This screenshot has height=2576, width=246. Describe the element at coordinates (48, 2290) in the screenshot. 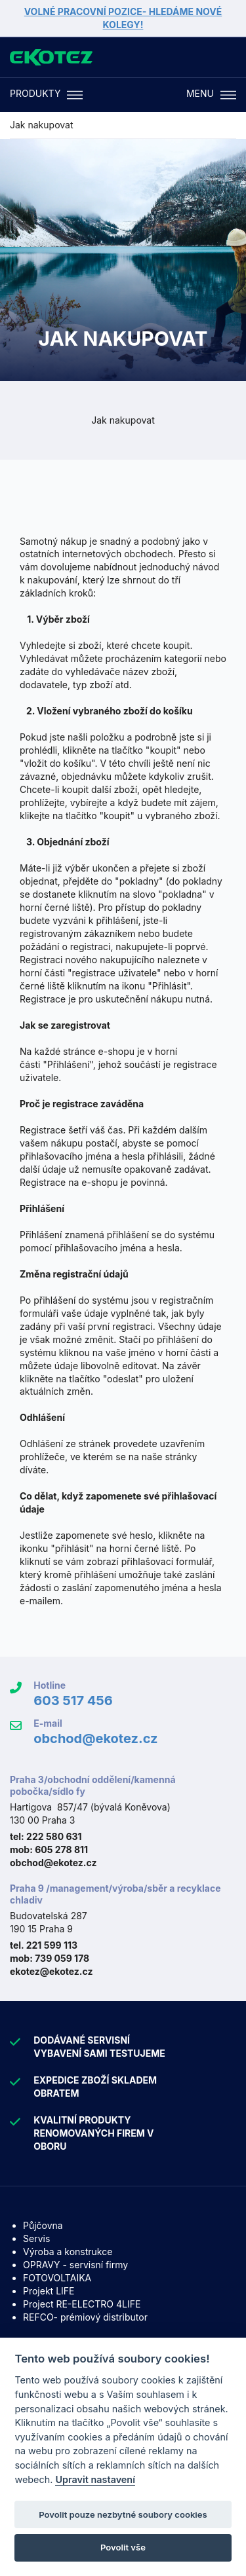

I see `Projekt LIFE` at that location.